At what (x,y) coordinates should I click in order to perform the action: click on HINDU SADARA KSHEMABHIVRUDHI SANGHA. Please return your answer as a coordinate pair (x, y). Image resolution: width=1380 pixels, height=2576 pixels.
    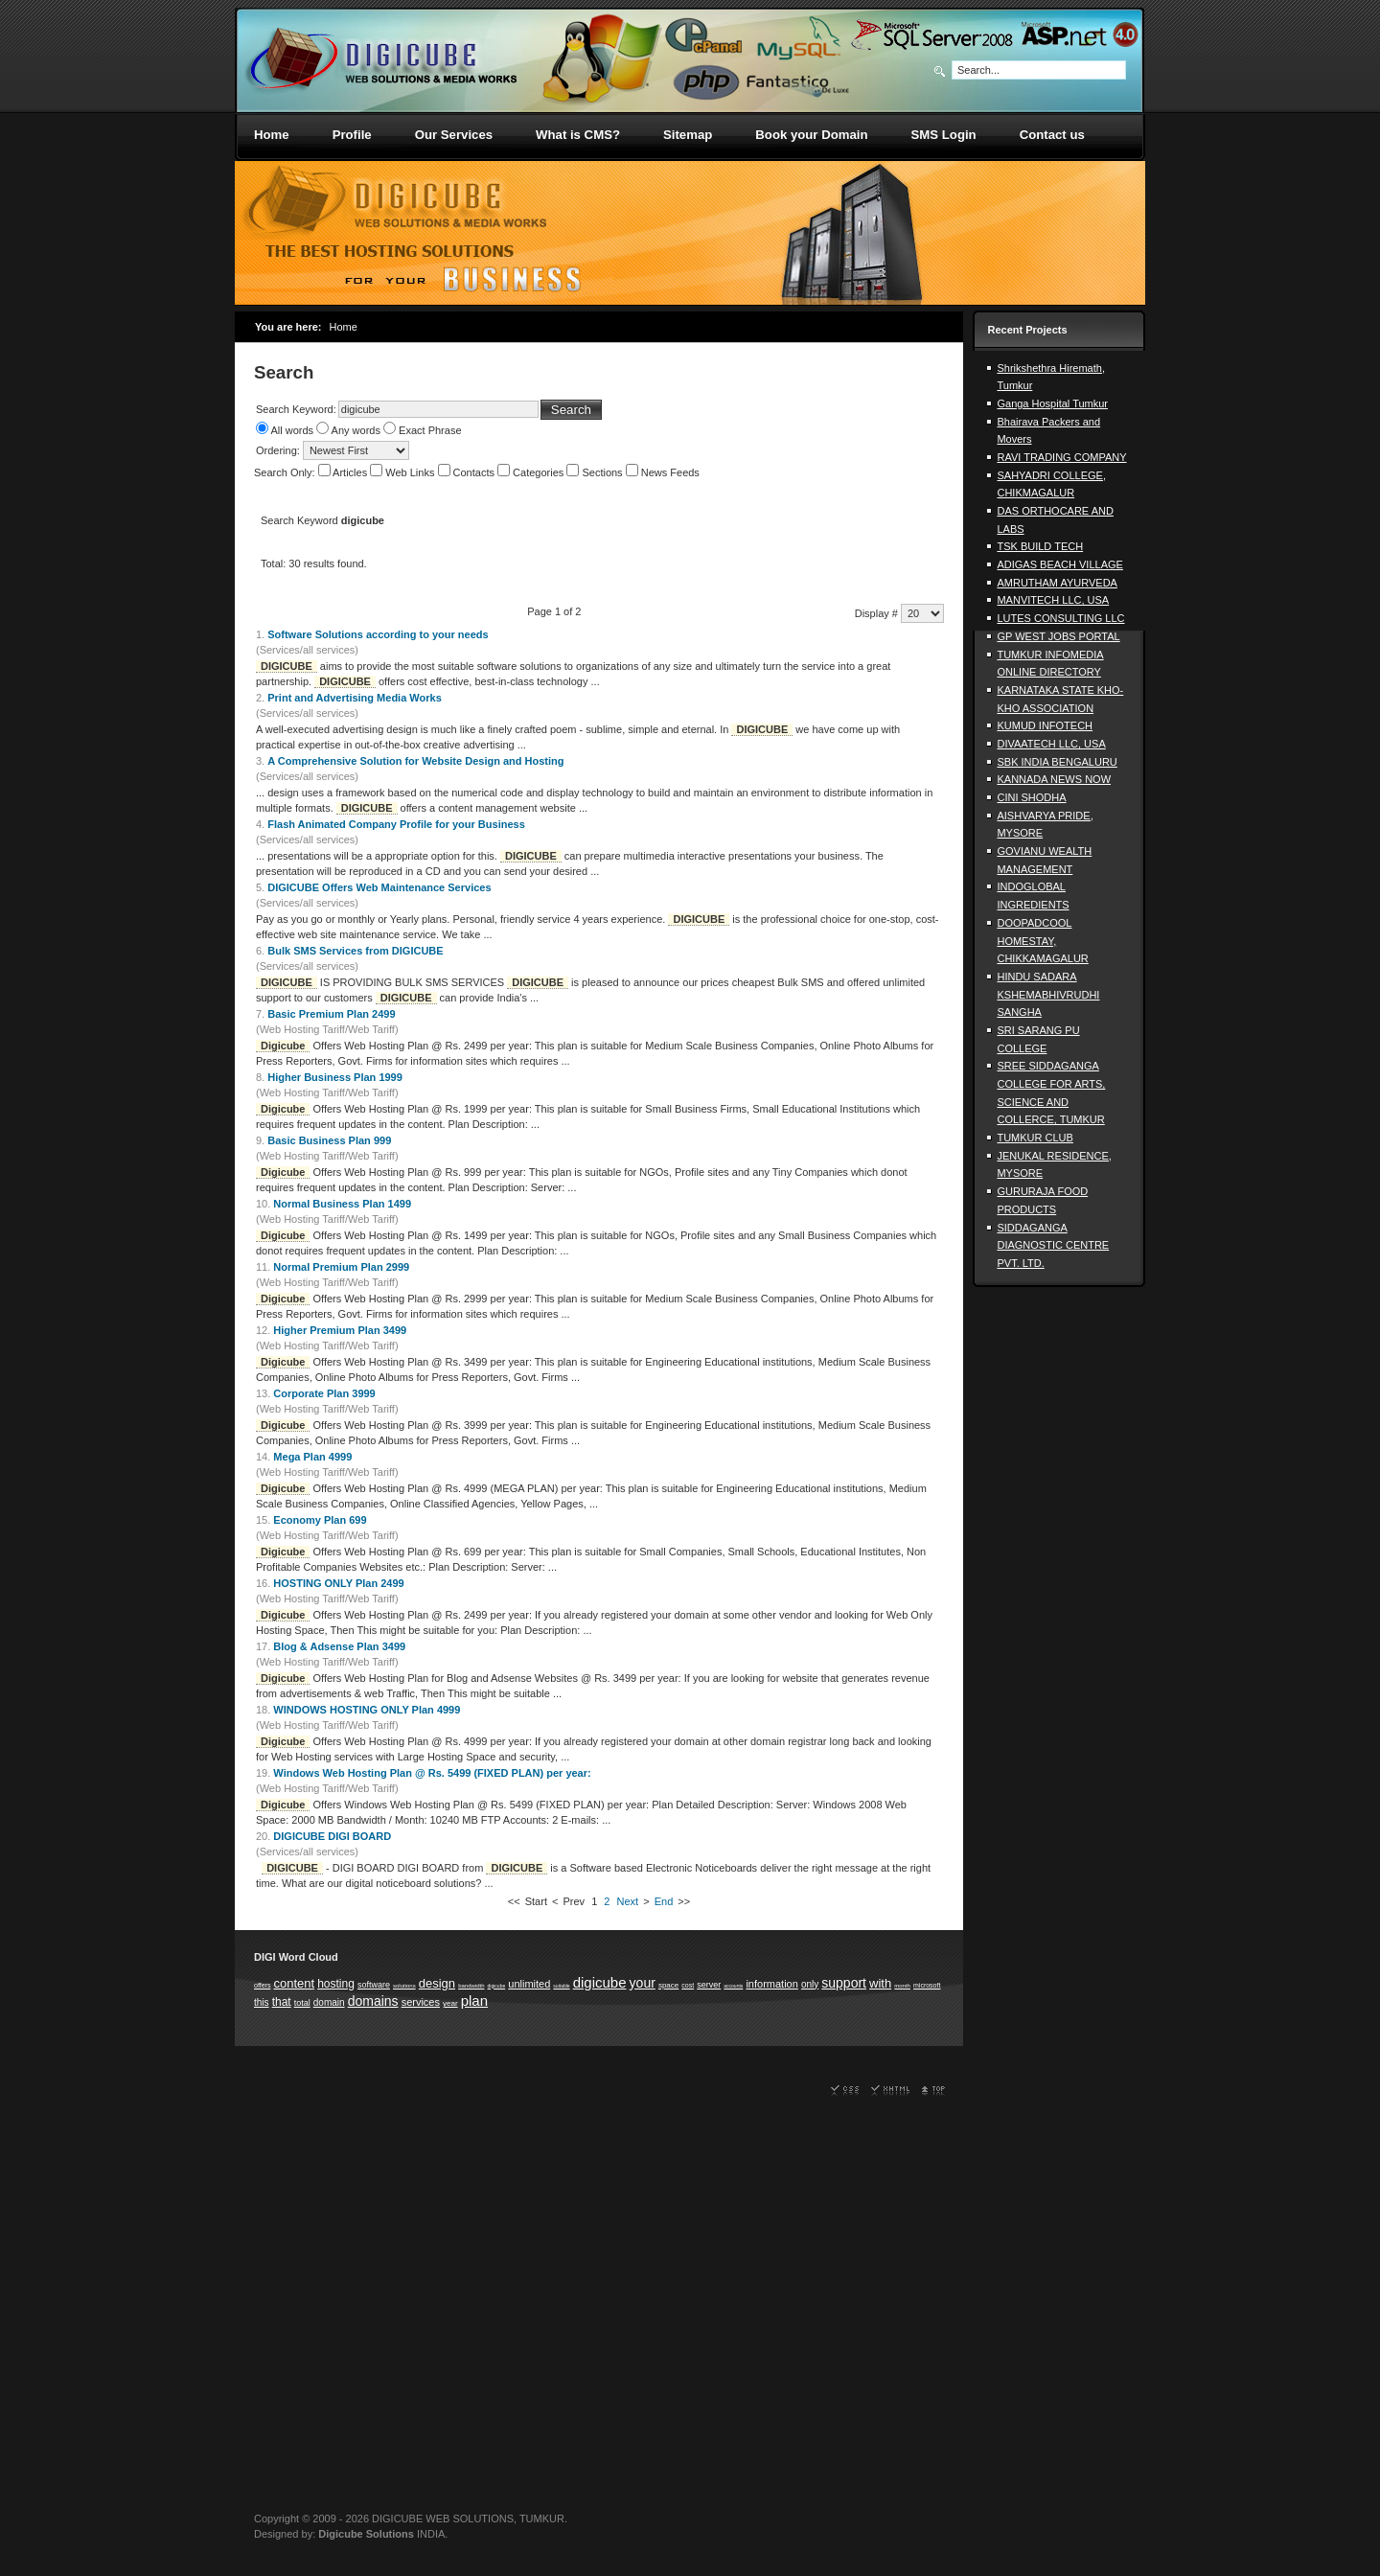
    Looking at the image, I should click on (1048, 994).